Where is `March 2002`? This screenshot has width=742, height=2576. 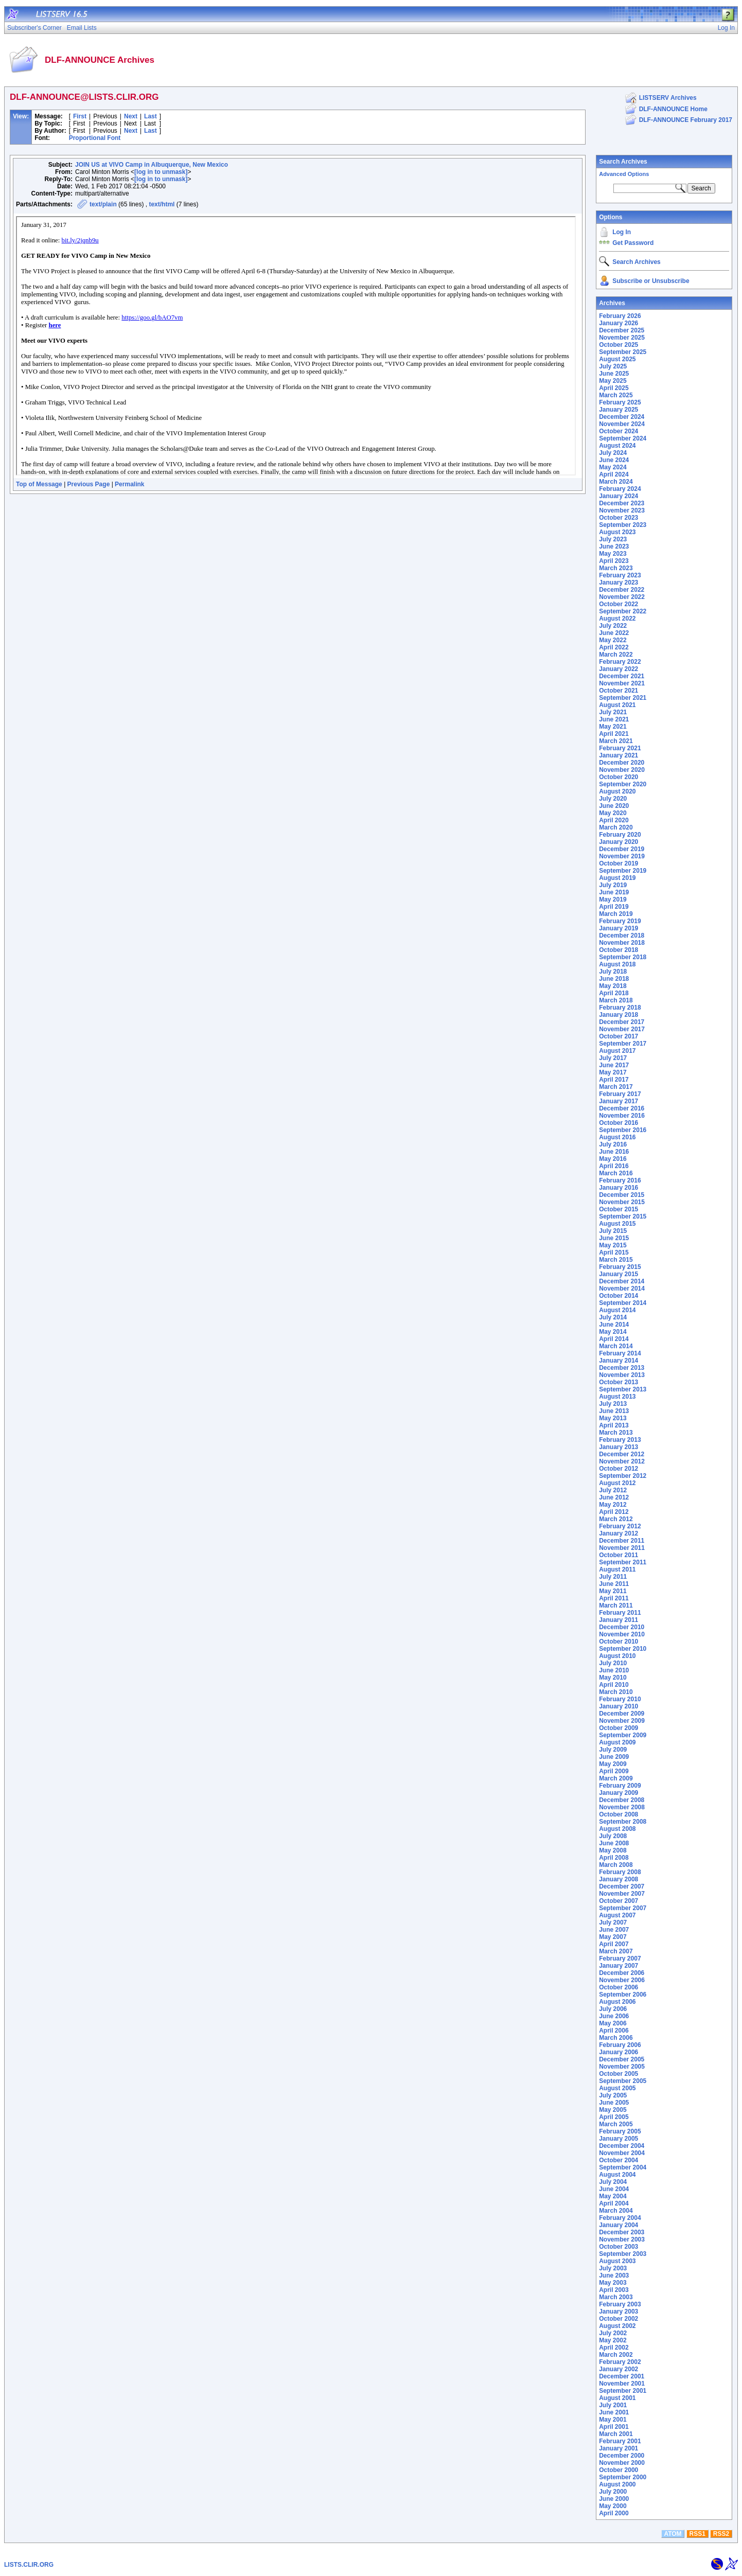 March 2002 is located at coordinates (615, 2354).